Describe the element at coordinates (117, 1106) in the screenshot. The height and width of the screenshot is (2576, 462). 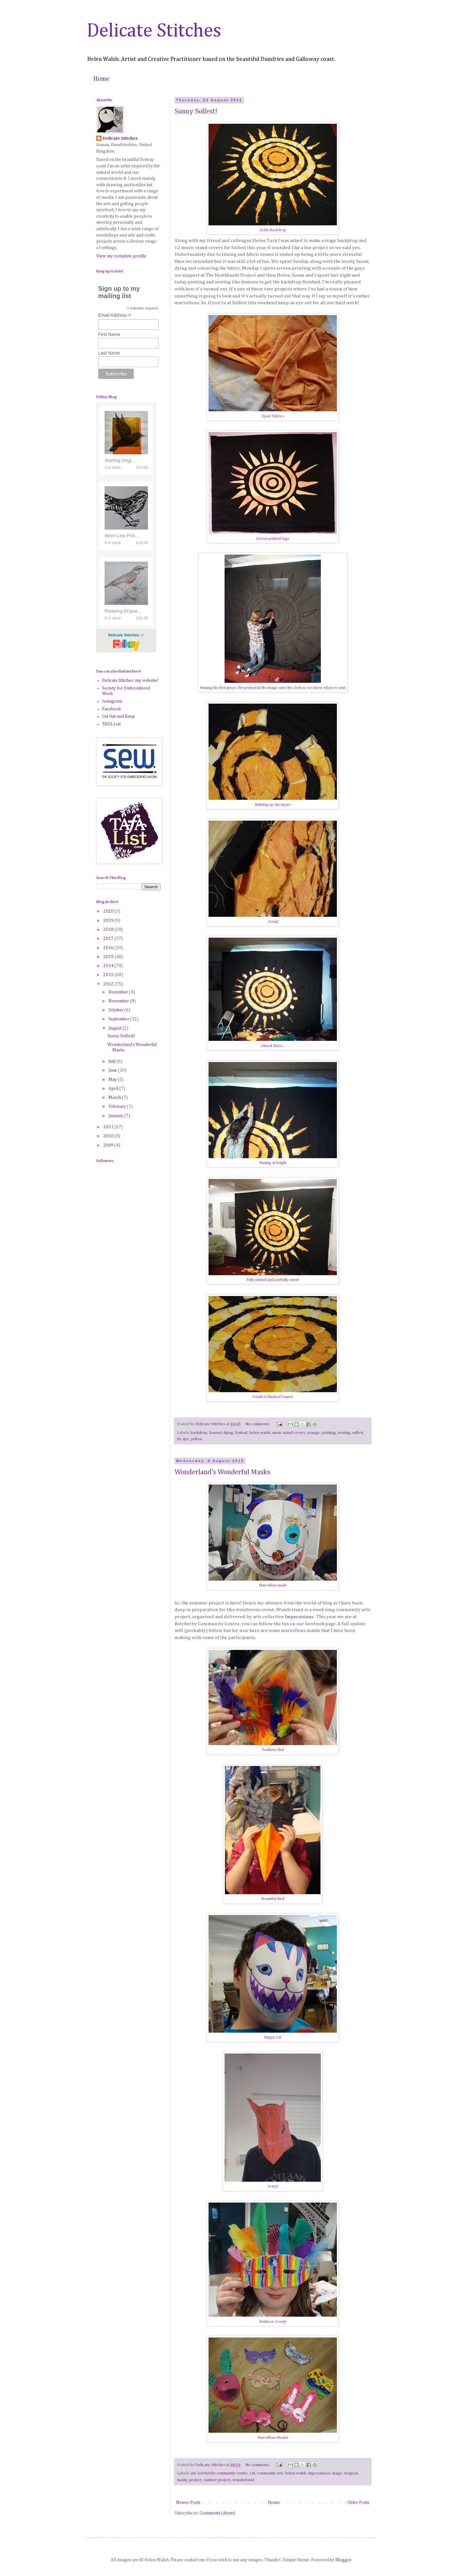
I see `February` at that location.